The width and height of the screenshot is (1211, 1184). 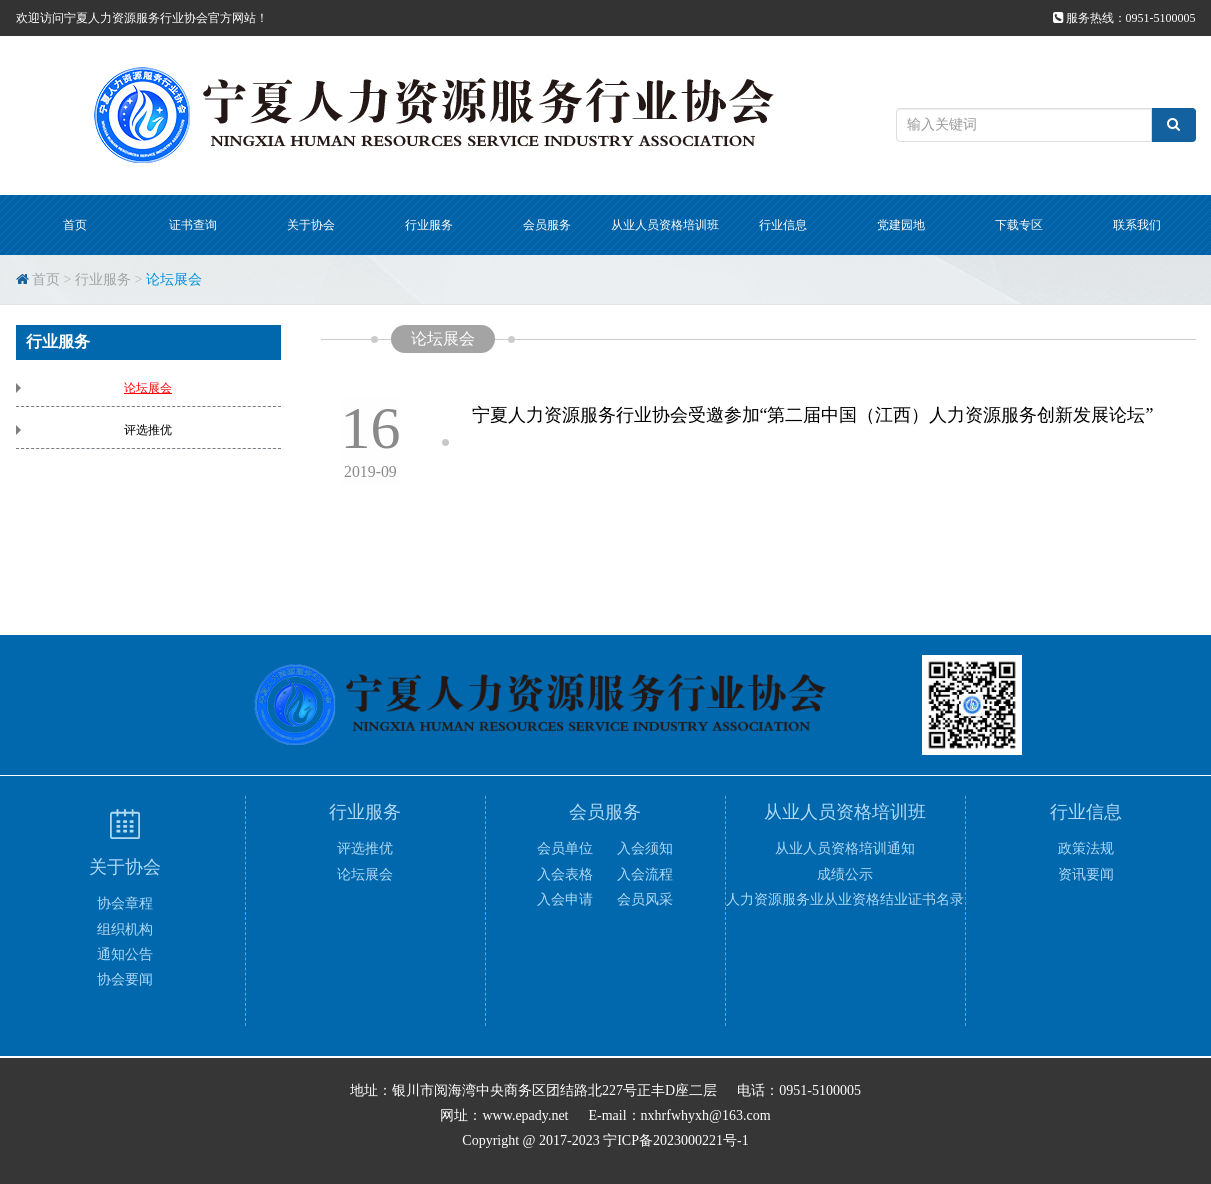 I want to click on 通知公告, so click(x=125, y=954).